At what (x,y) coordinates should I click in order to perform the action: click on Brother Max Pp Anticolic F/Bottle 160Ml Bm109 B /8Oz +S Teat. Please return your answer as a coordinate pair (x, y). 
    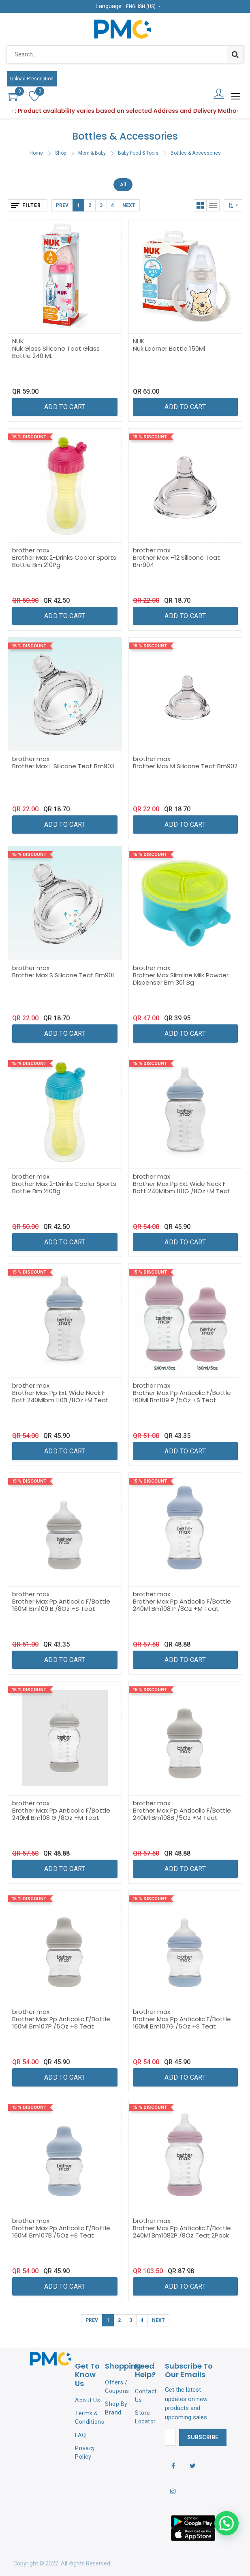
    Looking at the image, I should click on (61, 1605).